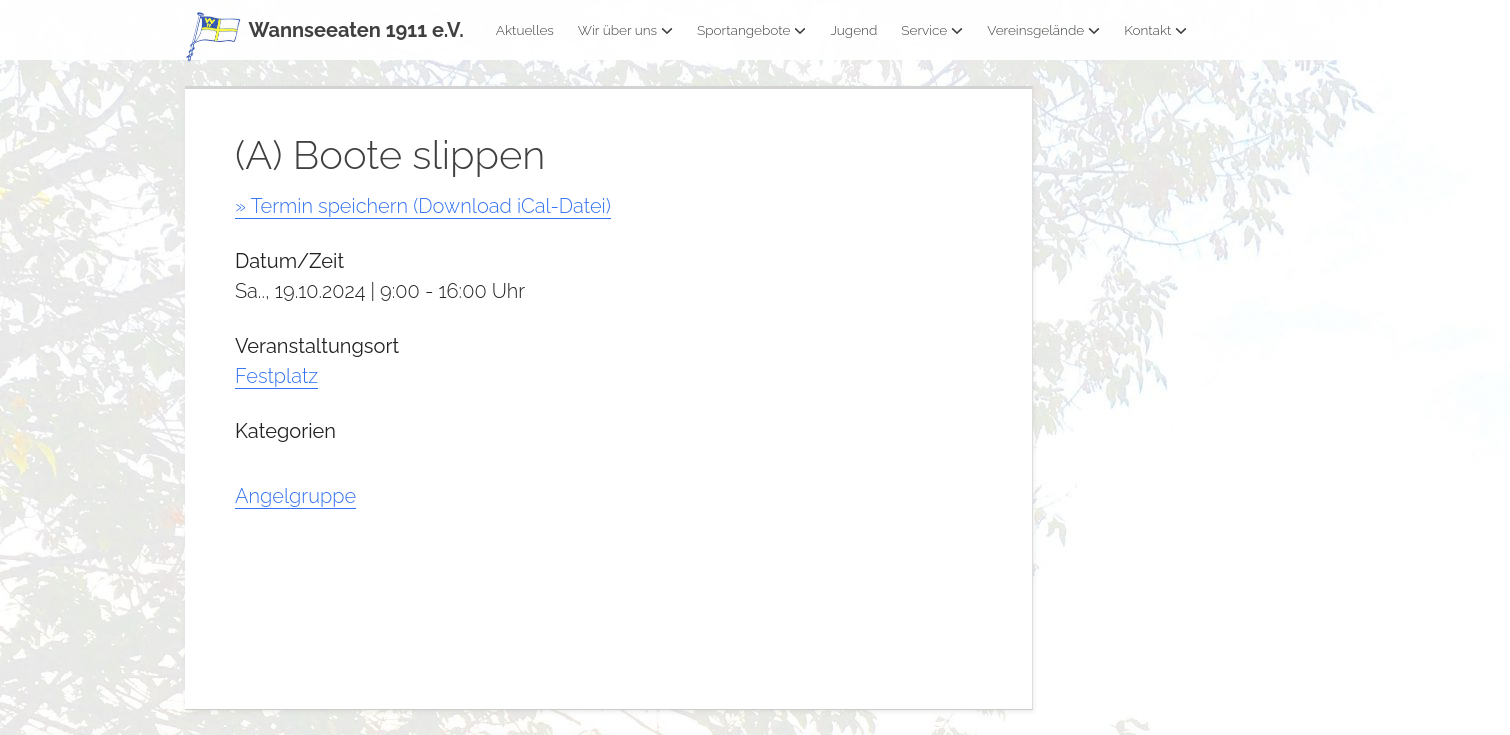 Image resolution: width=1510 pixels, height=735 pixels. I want to click on Sportangebote, so click(751, 30).